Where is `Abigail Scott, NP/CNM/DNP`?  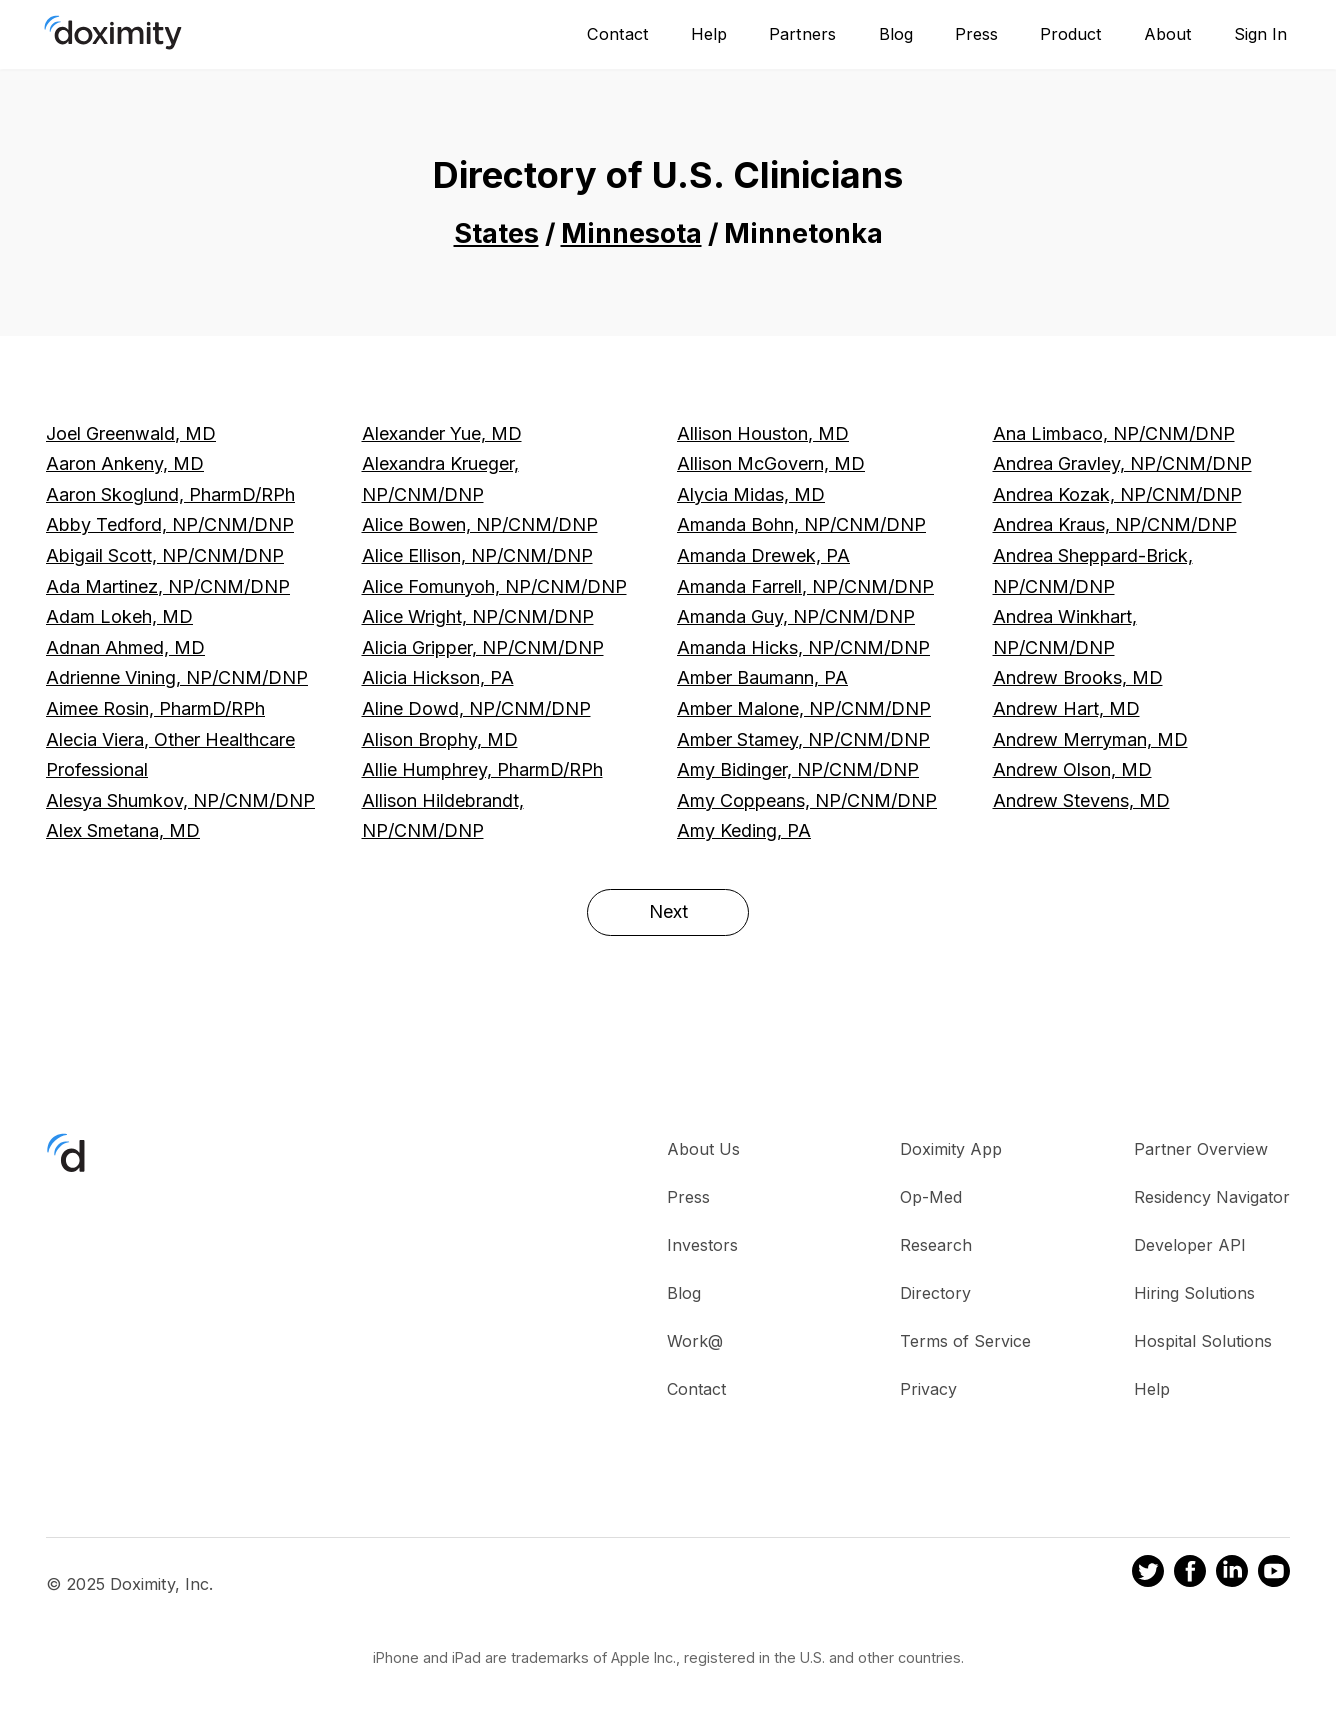
Abigail Scott, NP/CNM/DNP is located at coordinates (165, 555).